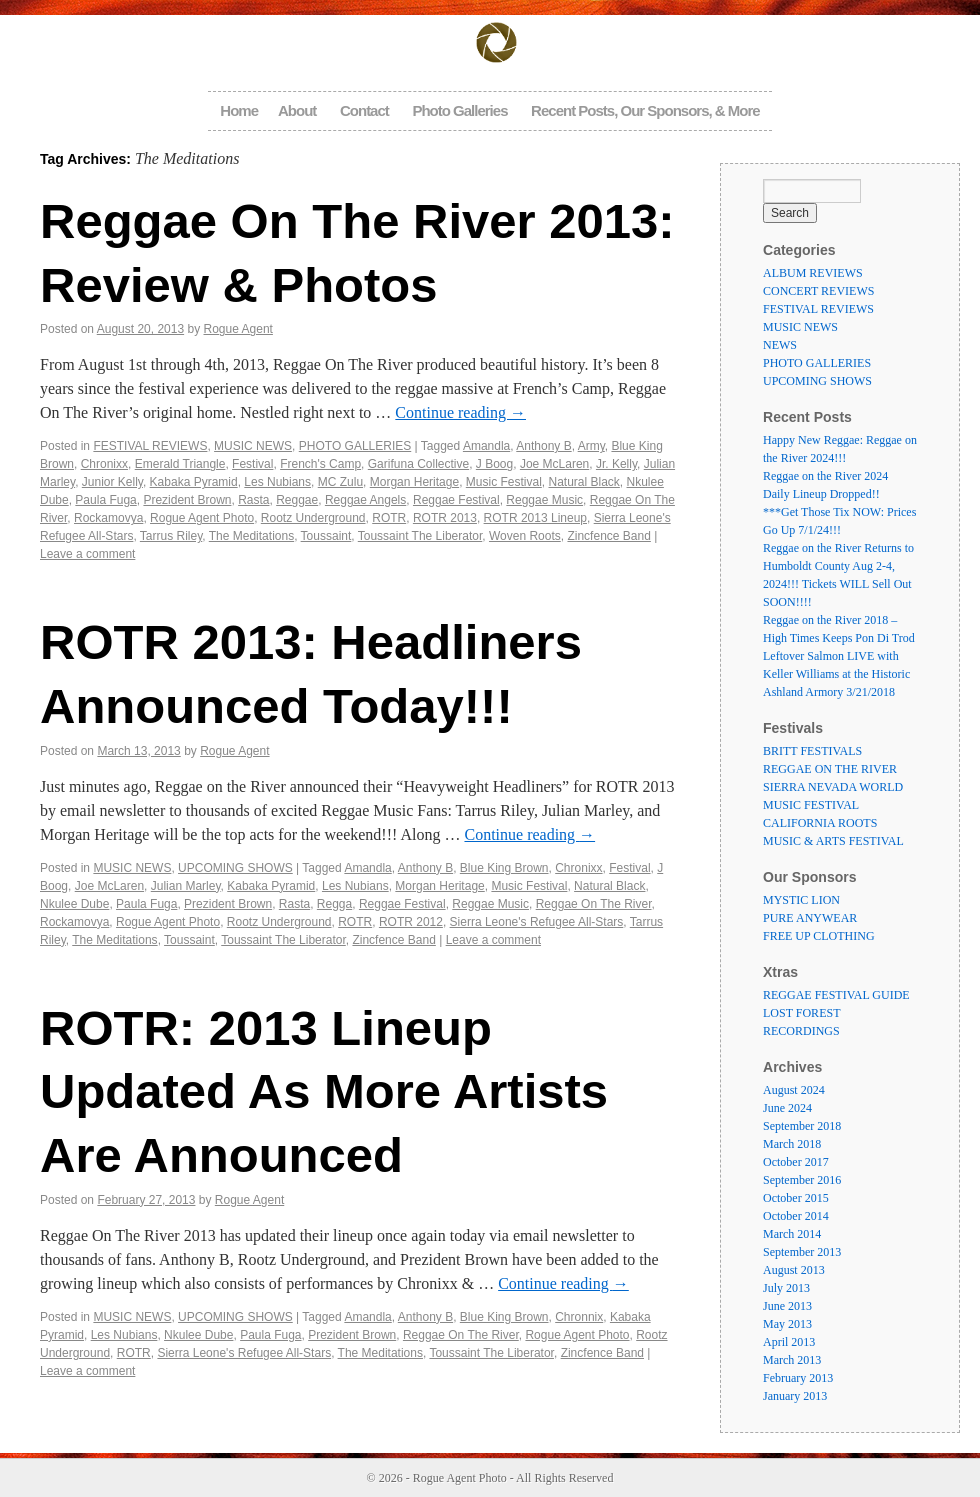  What do you see at coordinates (583, 482) in the screenshot?
I see `Natural Black` at bounding box center [583, 482].